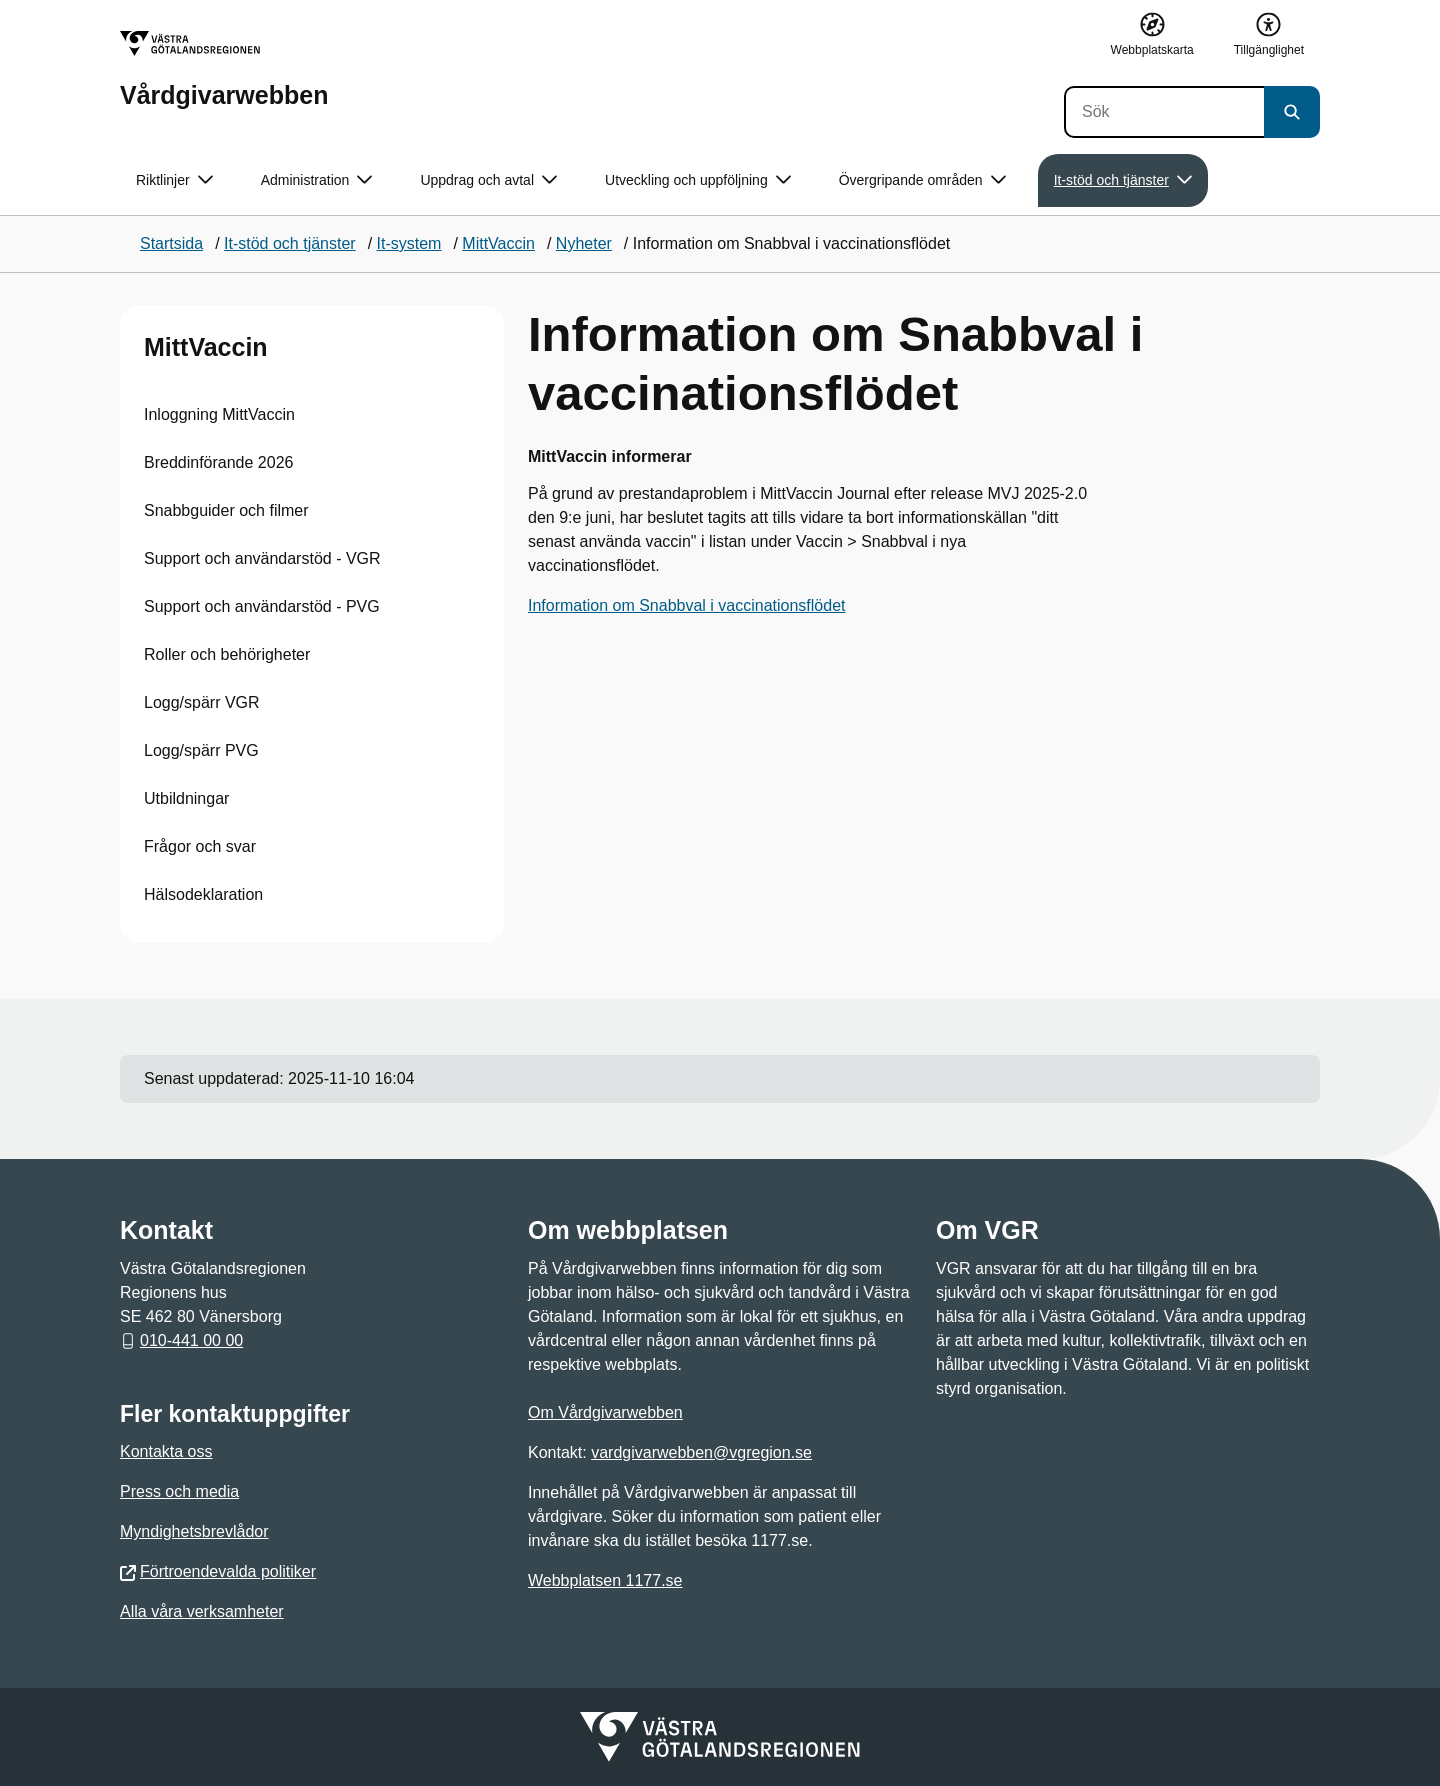 The height and width of the screenshot is (1786, 1440). Describe the element at coordinates (194, 1531) in the screenshot. I see `Myndighetsbrevlådor` at that location.